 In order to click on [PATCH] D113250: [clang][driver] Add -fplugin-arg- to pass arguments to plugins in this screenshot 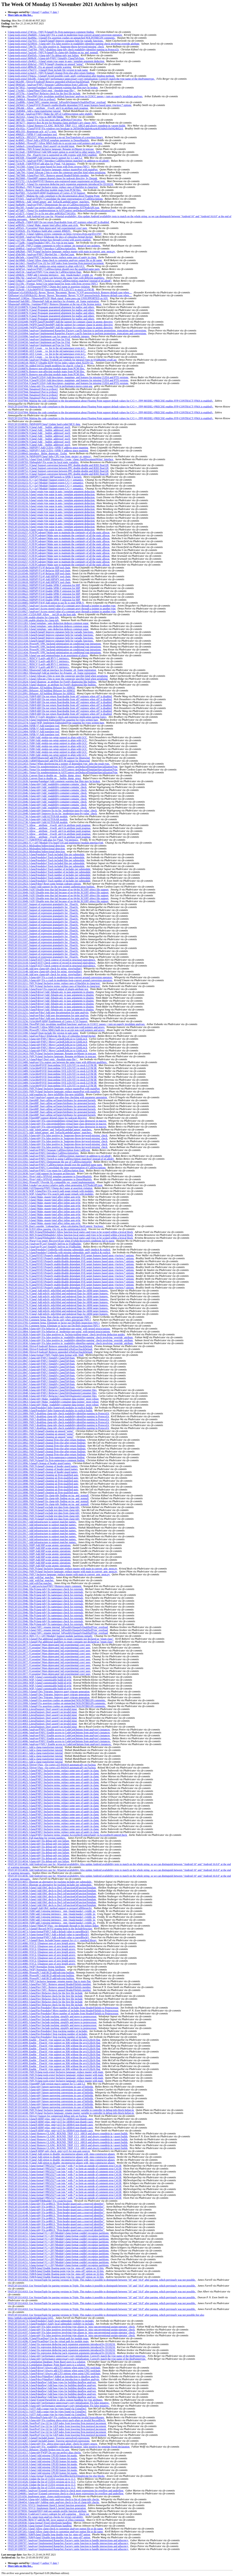, I will do `click(51, 992)`.